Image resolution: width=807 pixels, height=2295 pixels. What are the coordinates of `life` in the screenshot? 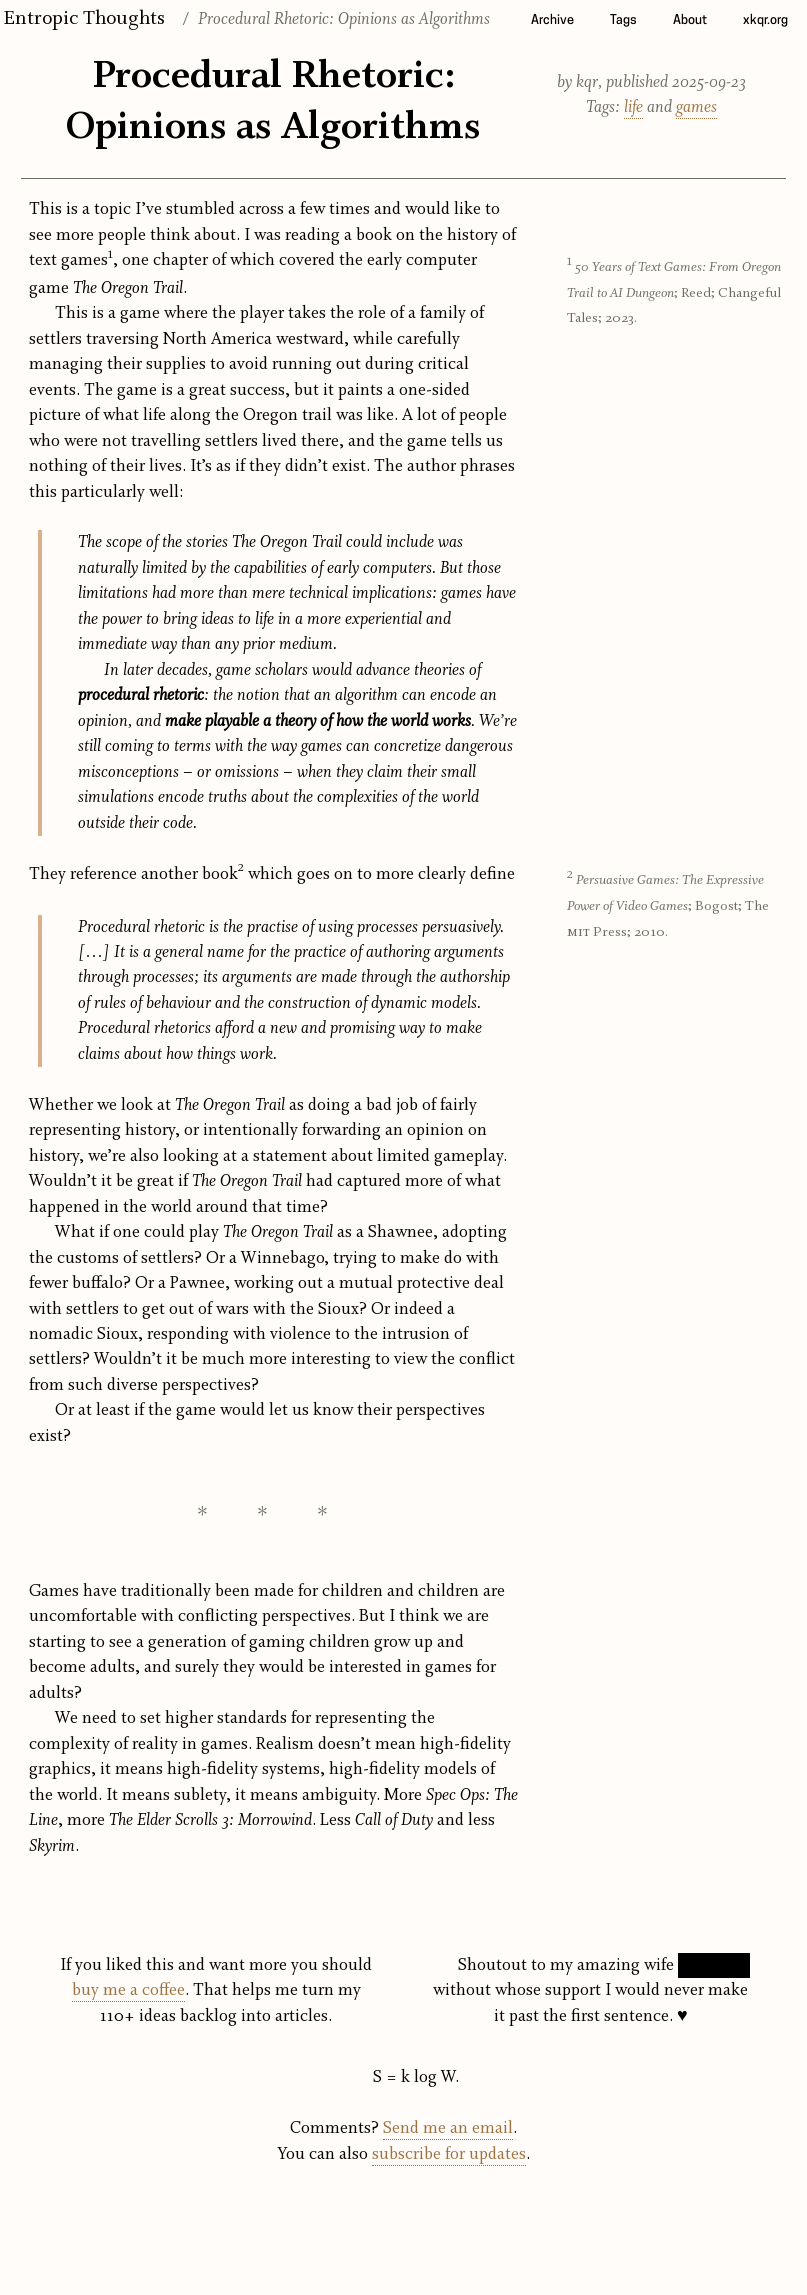 It's located at (633, 107).